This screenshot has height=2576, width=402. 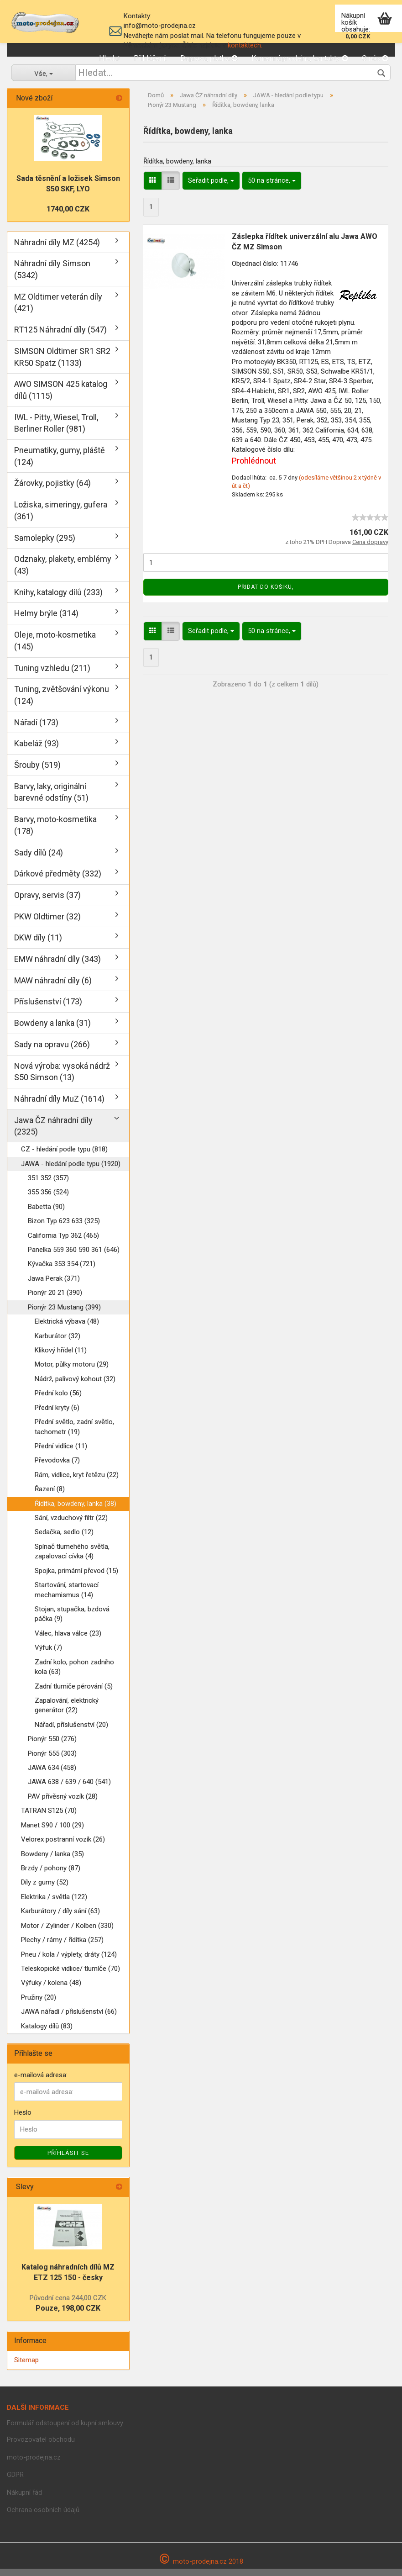 What do you see at coordinates (60, 517) in the screenshot?
I see `Ložiska, simeringy, gufera (361)` at bounding box center [60, 517].